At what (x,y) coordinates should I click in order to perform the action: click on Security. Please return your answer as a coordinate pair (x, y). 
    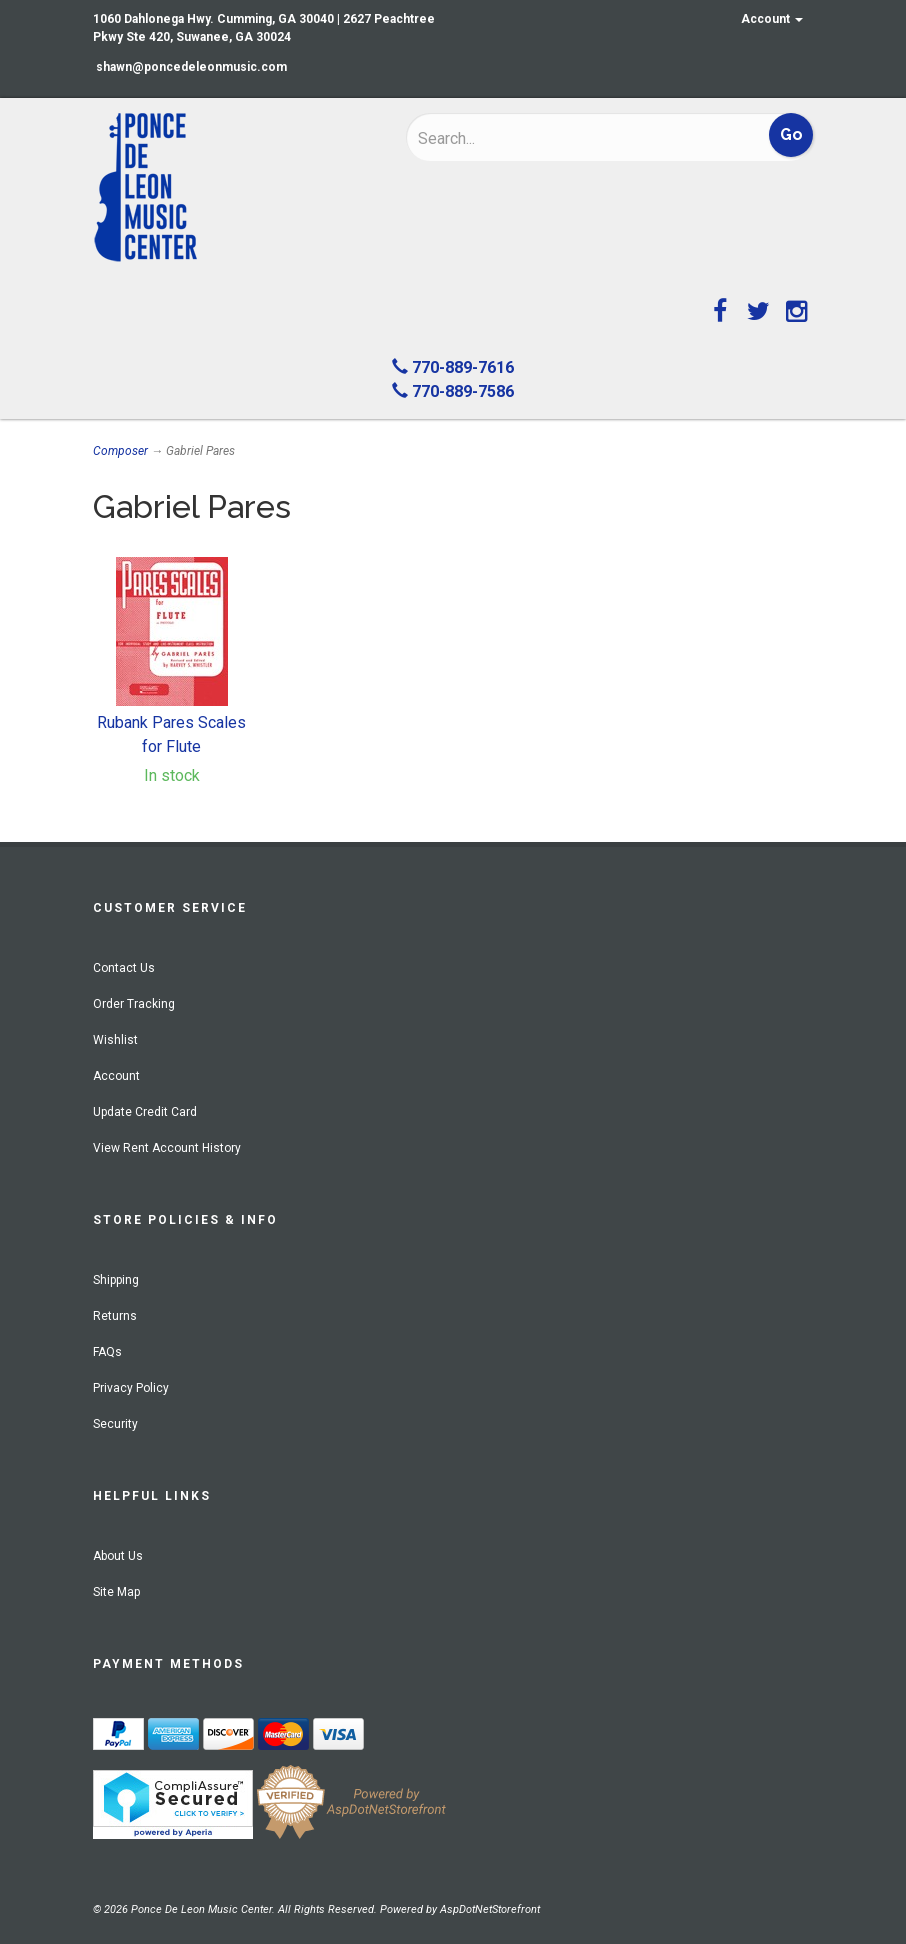
    Looking at the image, I should click on (115, 1424).